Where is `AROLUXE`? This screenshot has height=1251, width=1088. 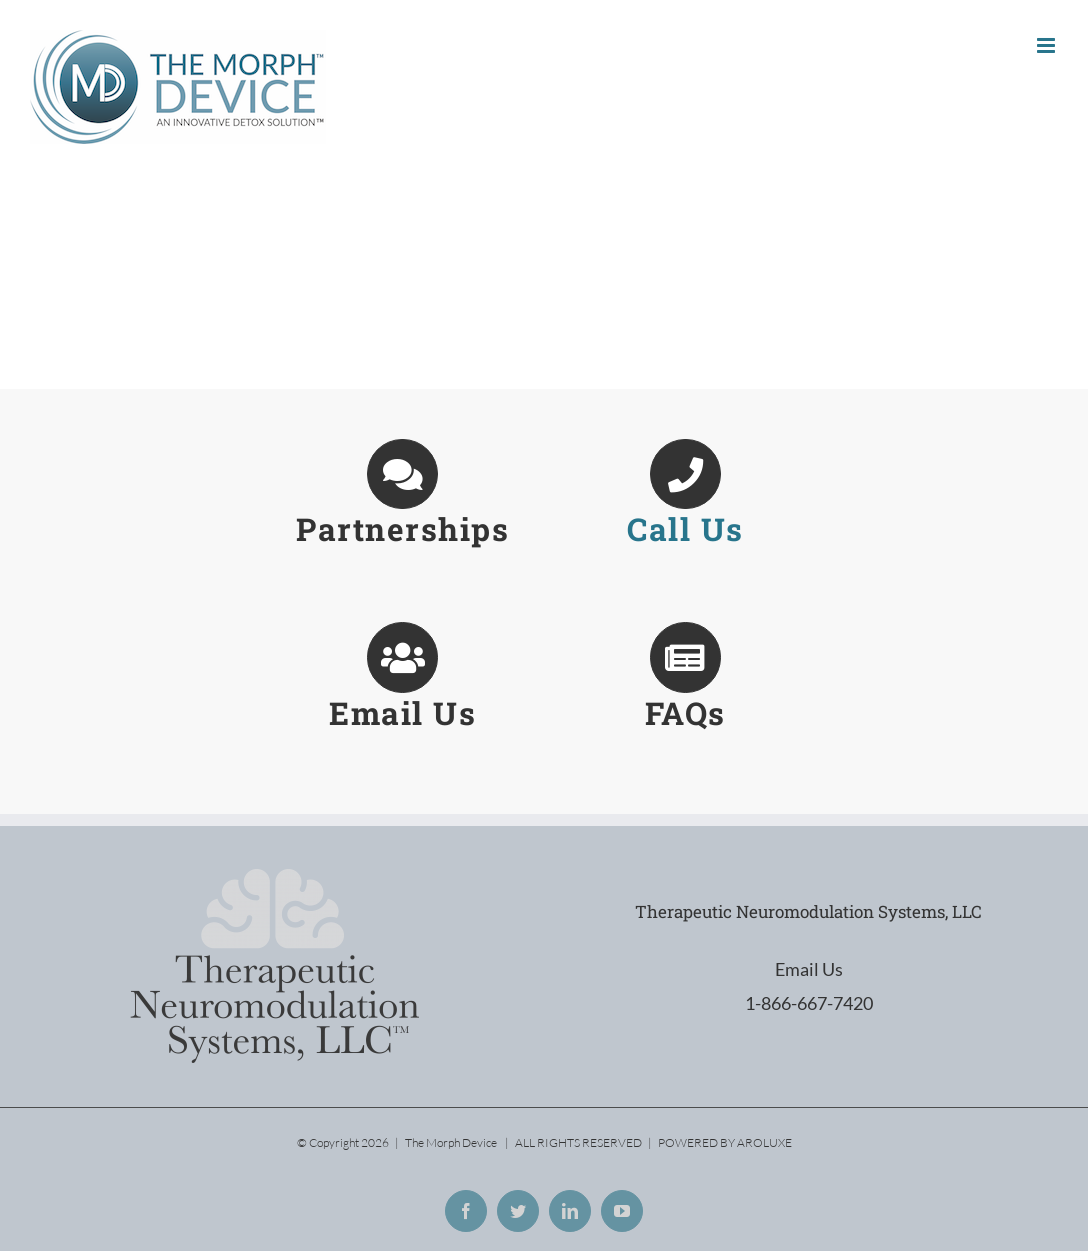
AROLUXE is located at coordinates (764, 1142).